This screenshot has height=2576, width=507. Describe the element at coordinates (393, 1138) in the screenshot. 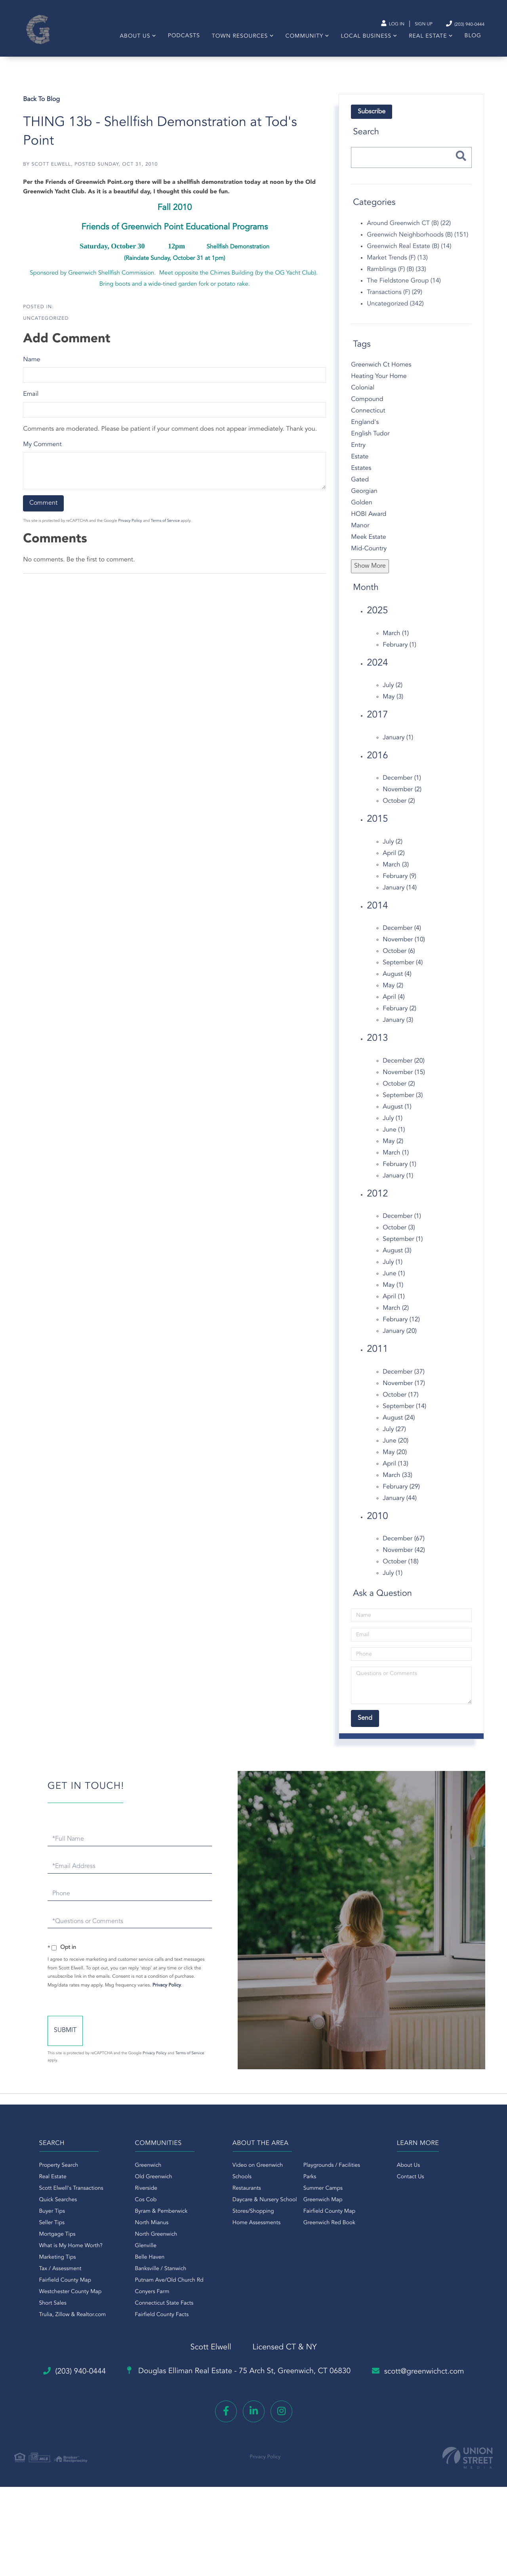

I see `June (1)` at that location.